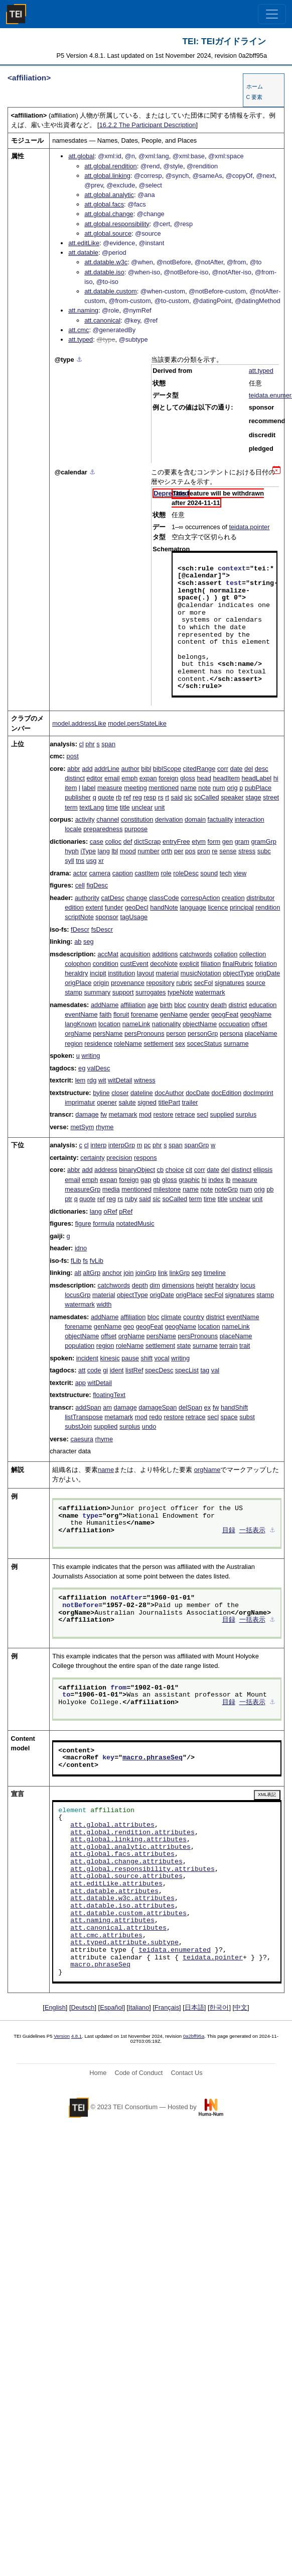  I want to click on noteGrp, so click(226, 1189).